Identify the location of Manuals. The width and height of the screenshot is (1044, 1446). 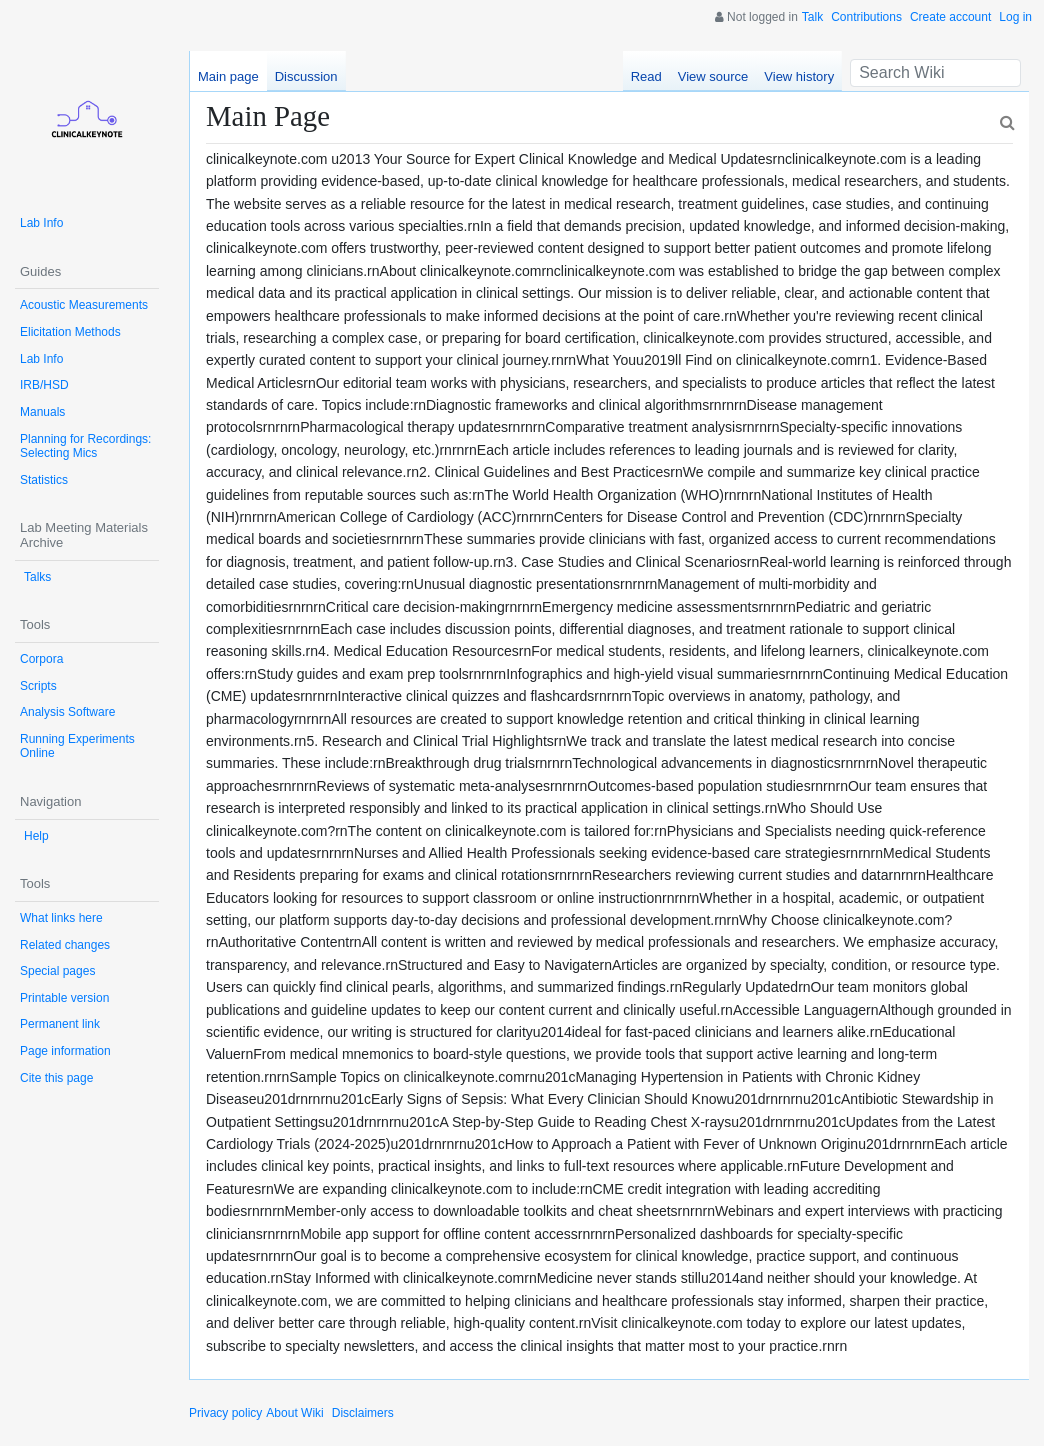
(42, 412).